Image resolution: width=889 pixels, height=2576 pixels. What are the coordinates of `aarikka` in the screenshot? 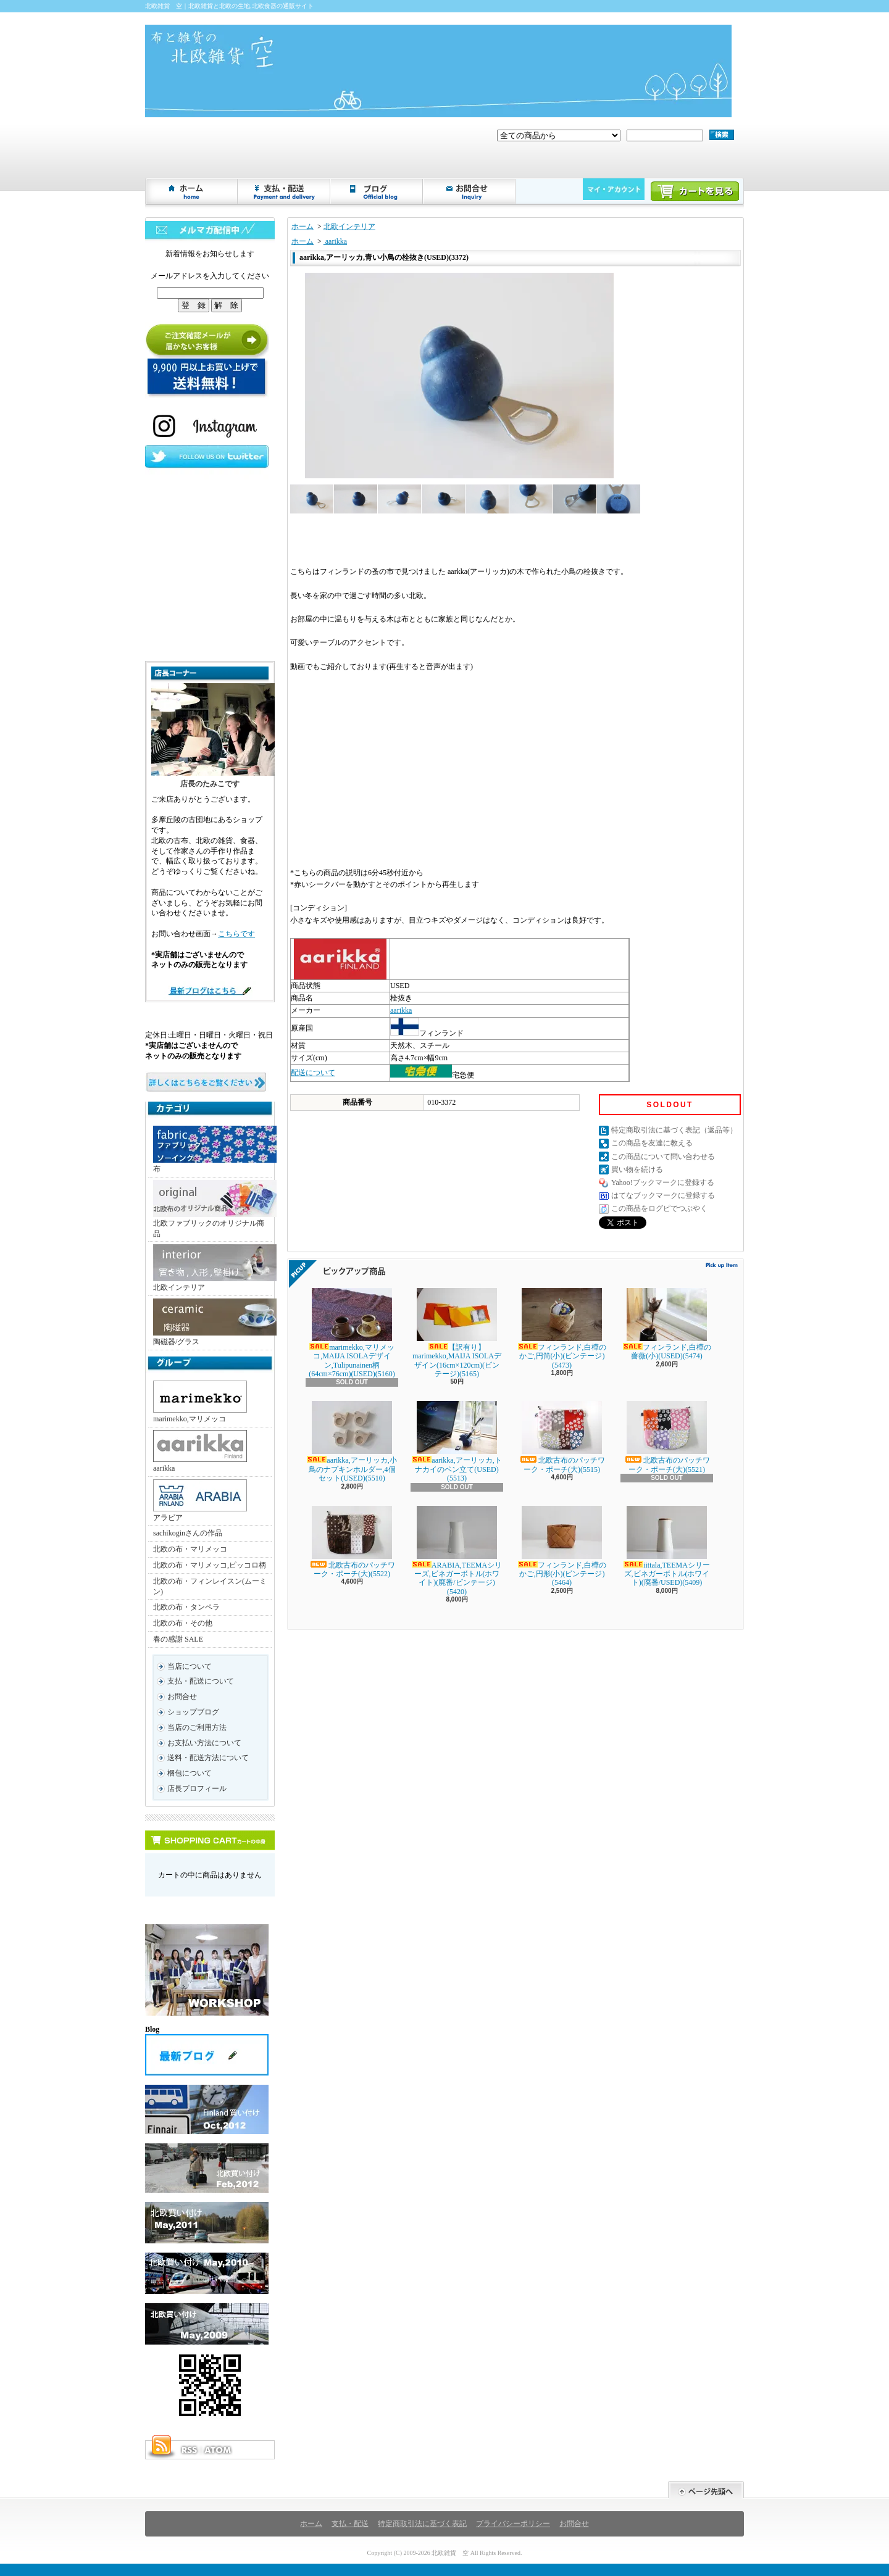 It's located at (200, 1451).